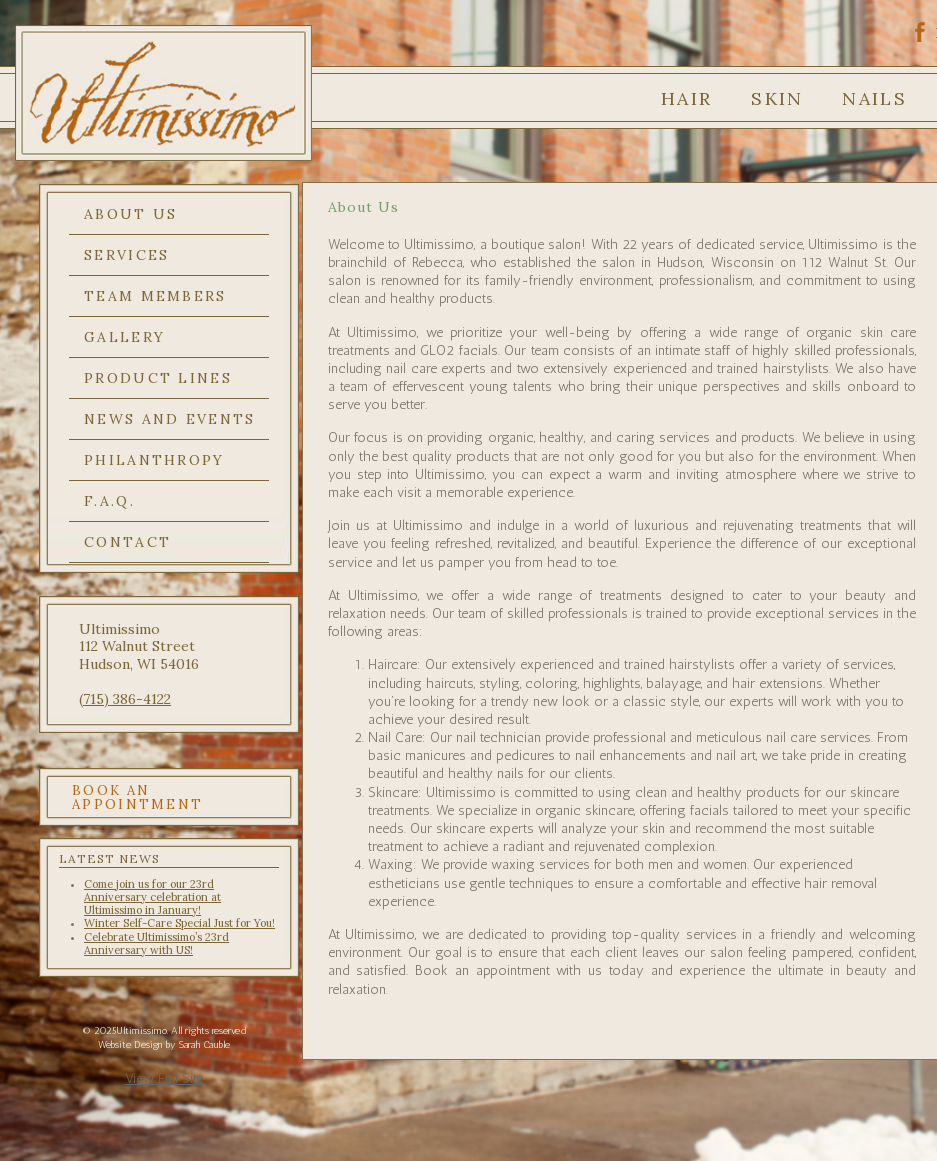  I want to click on Winter Self-Care Special Just for You!, so click(179, 923).